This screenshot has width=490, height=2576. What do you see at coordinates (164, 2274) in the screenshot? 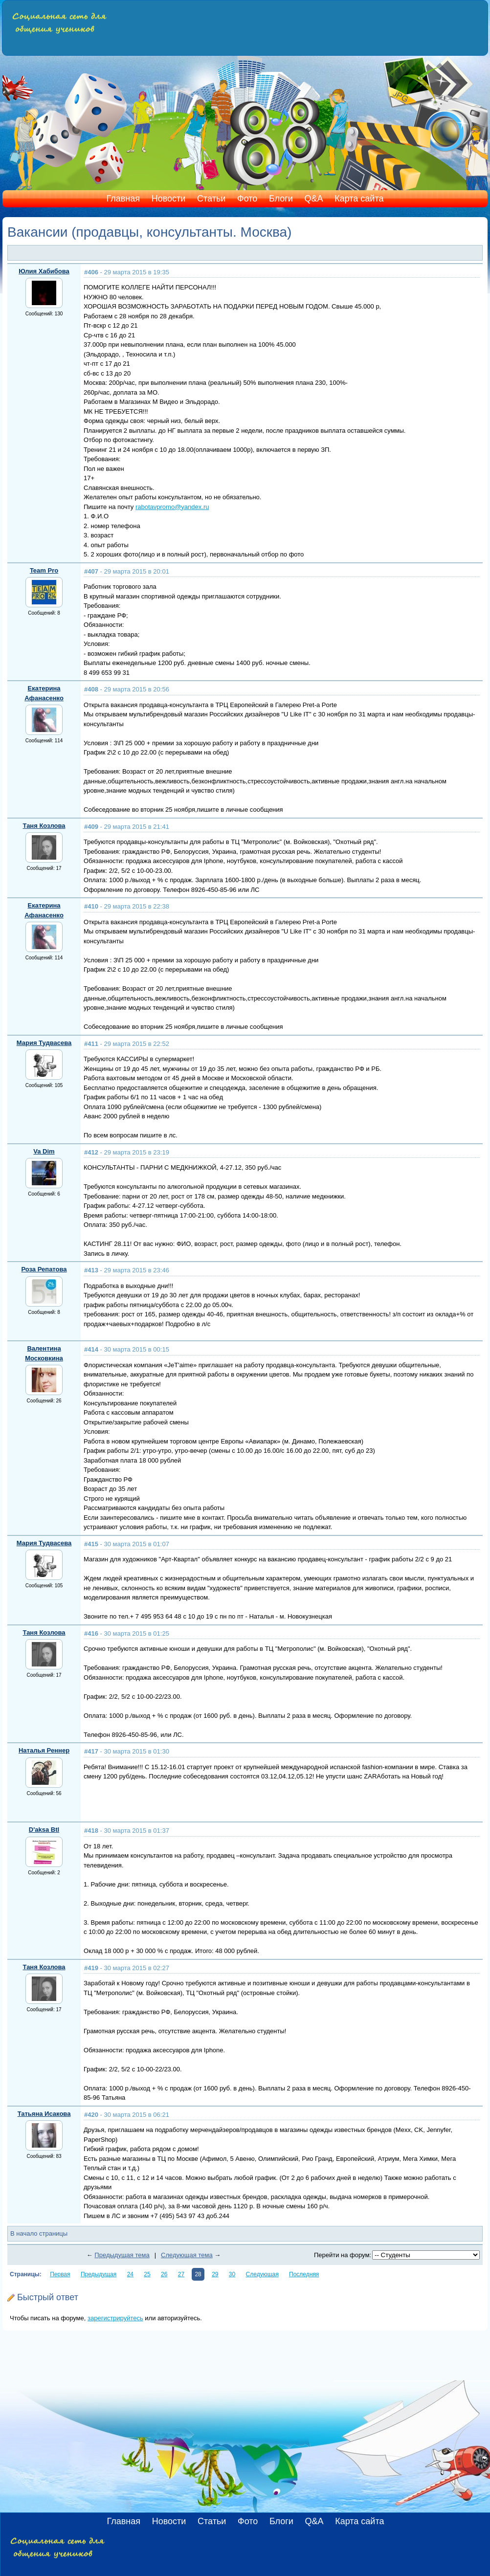
I see `26` at bounding box center [164, 2274].